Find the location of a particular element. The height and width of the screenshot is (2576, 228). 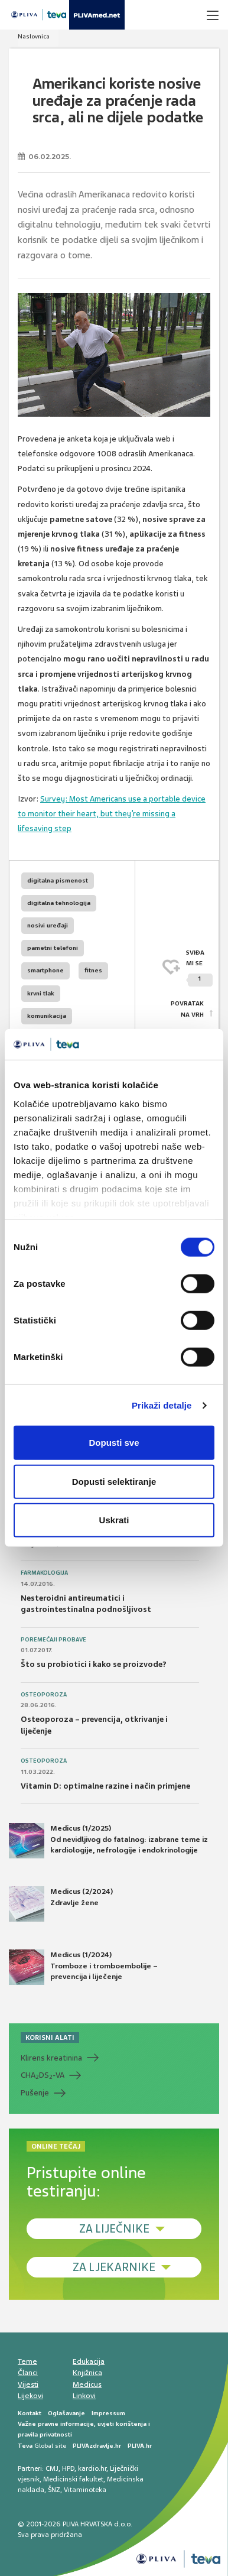

Oglašavanje is located at coordinates (66, 2413).